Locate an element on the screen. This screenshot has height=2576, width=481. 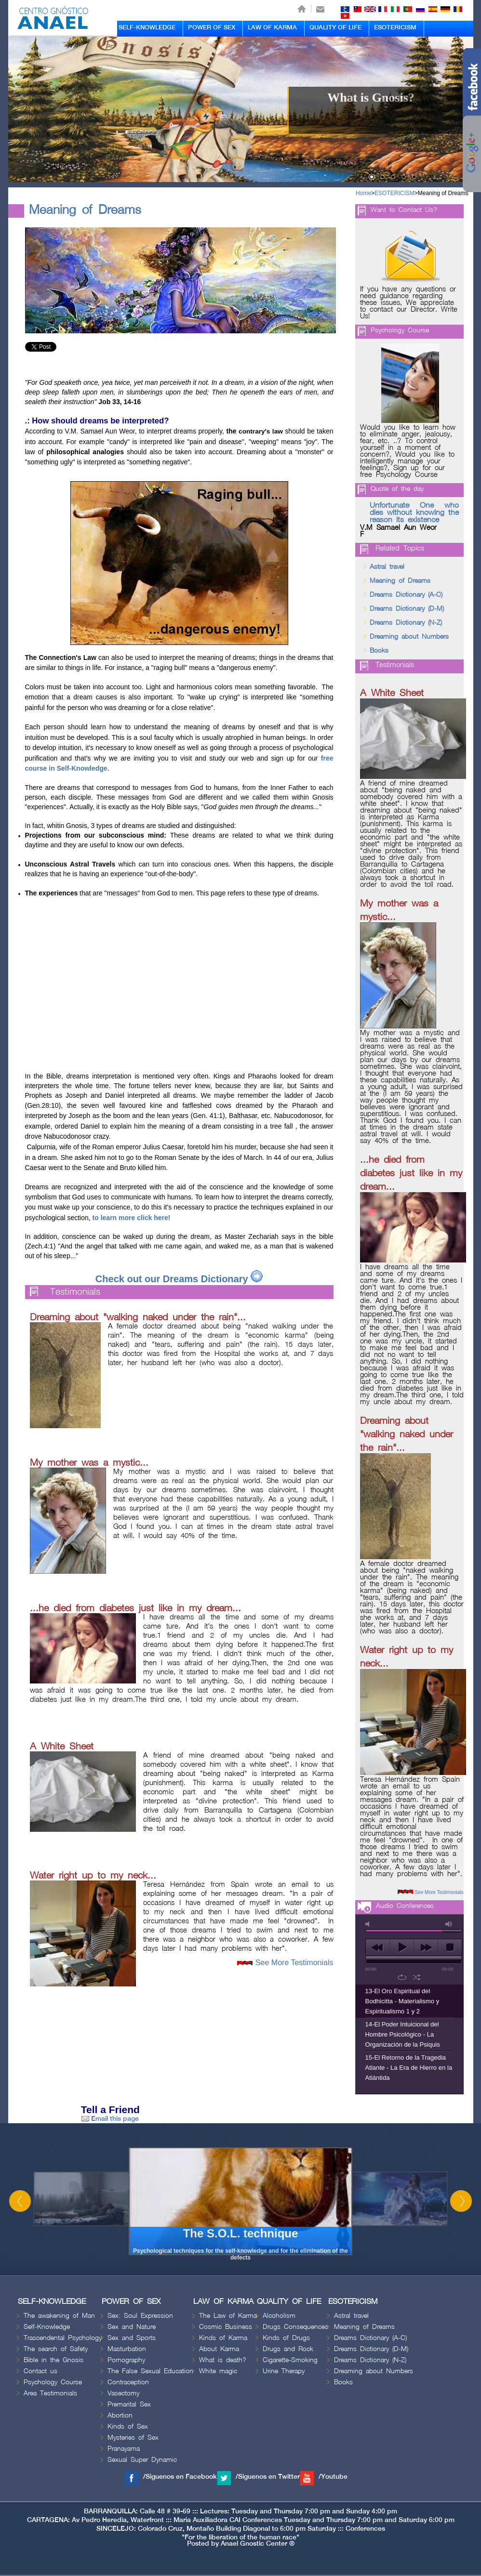
Urine Therapy is located at coordinates (284, 2371).